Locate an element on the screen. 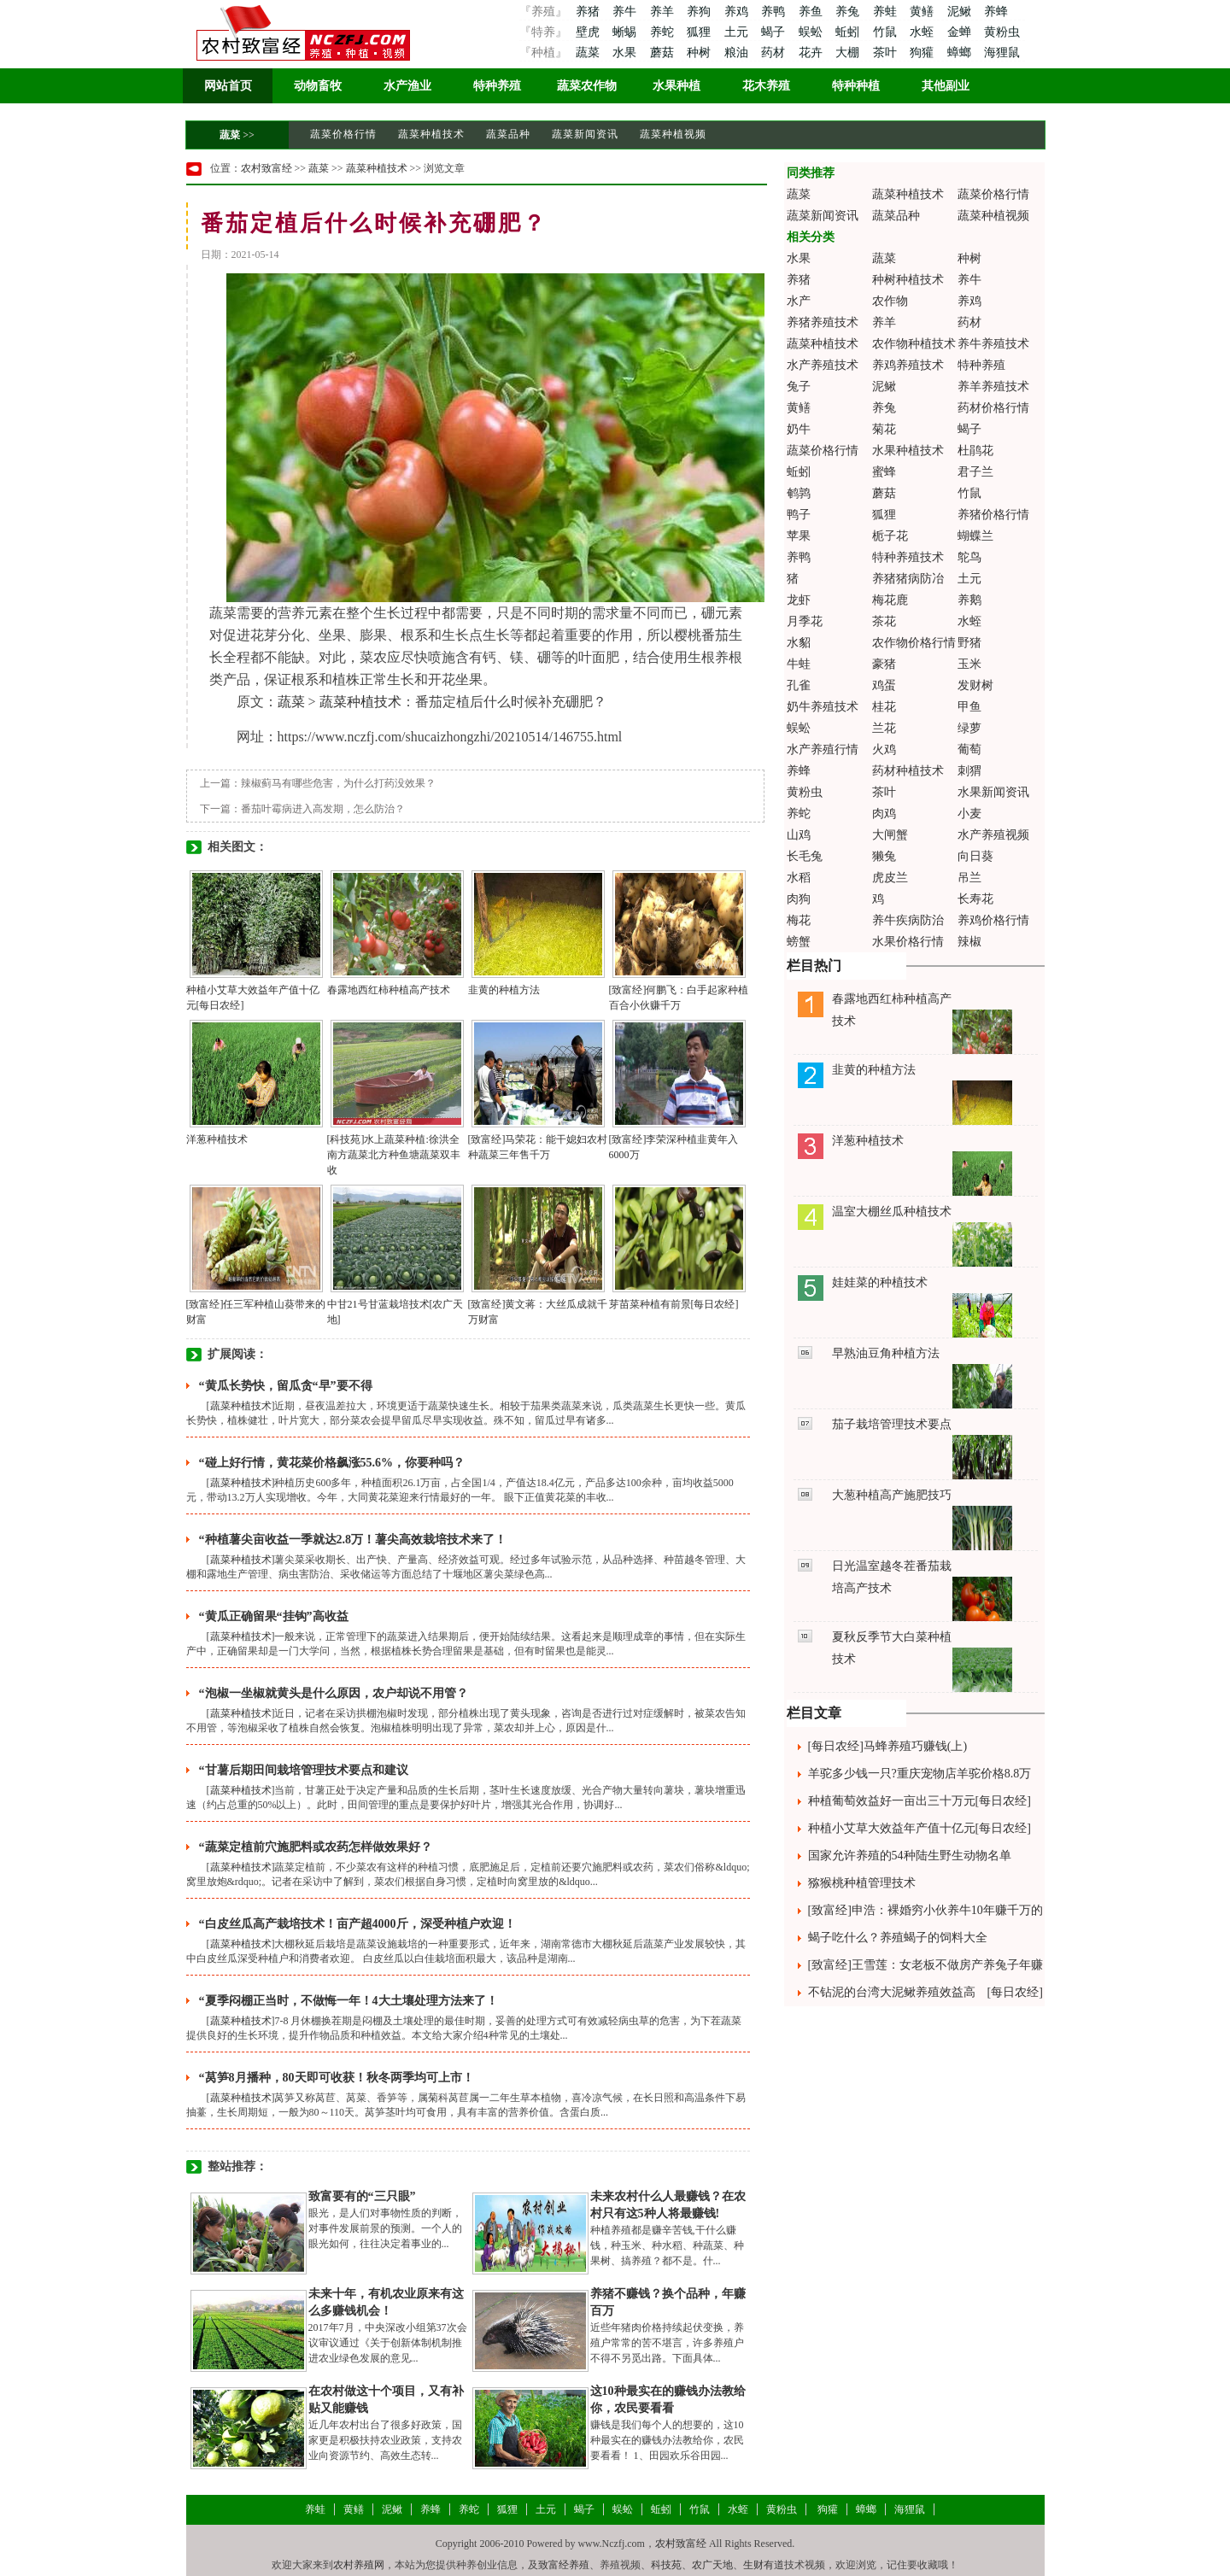  “黄瓜正确留果“挂钩”高收益 is located at coordinates (273, 1616).